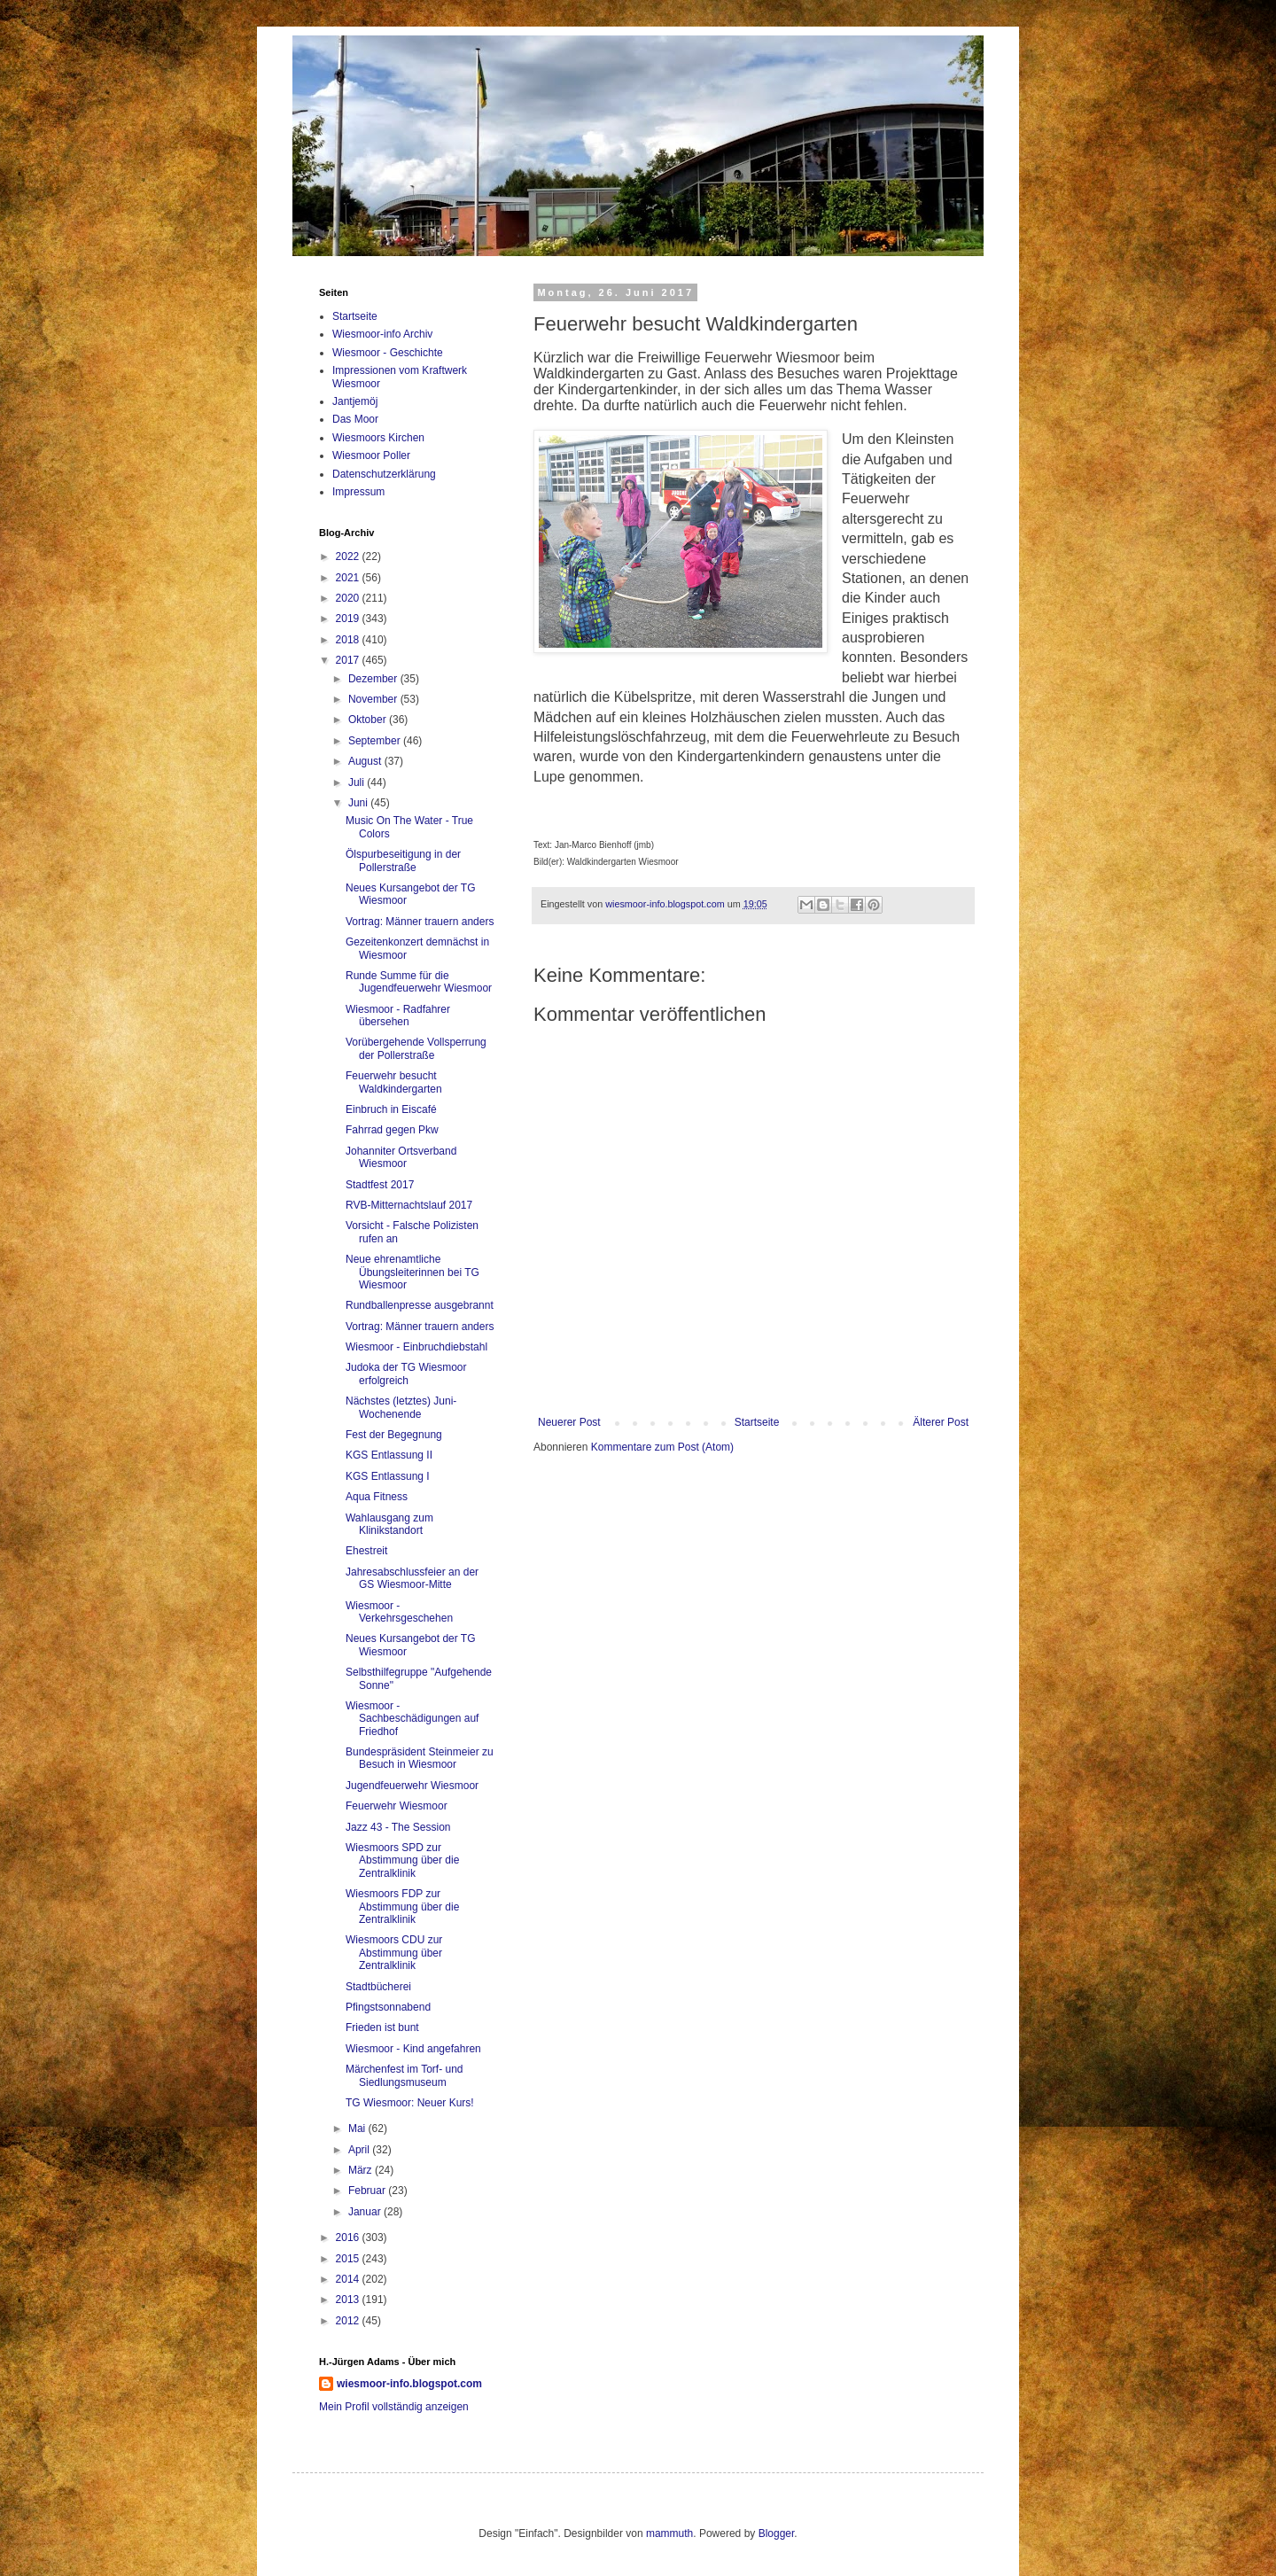 The image size is (1276, 2576). I want to click on Nächstes (letztes) Juni-Wochenende, so click(401, 1407).